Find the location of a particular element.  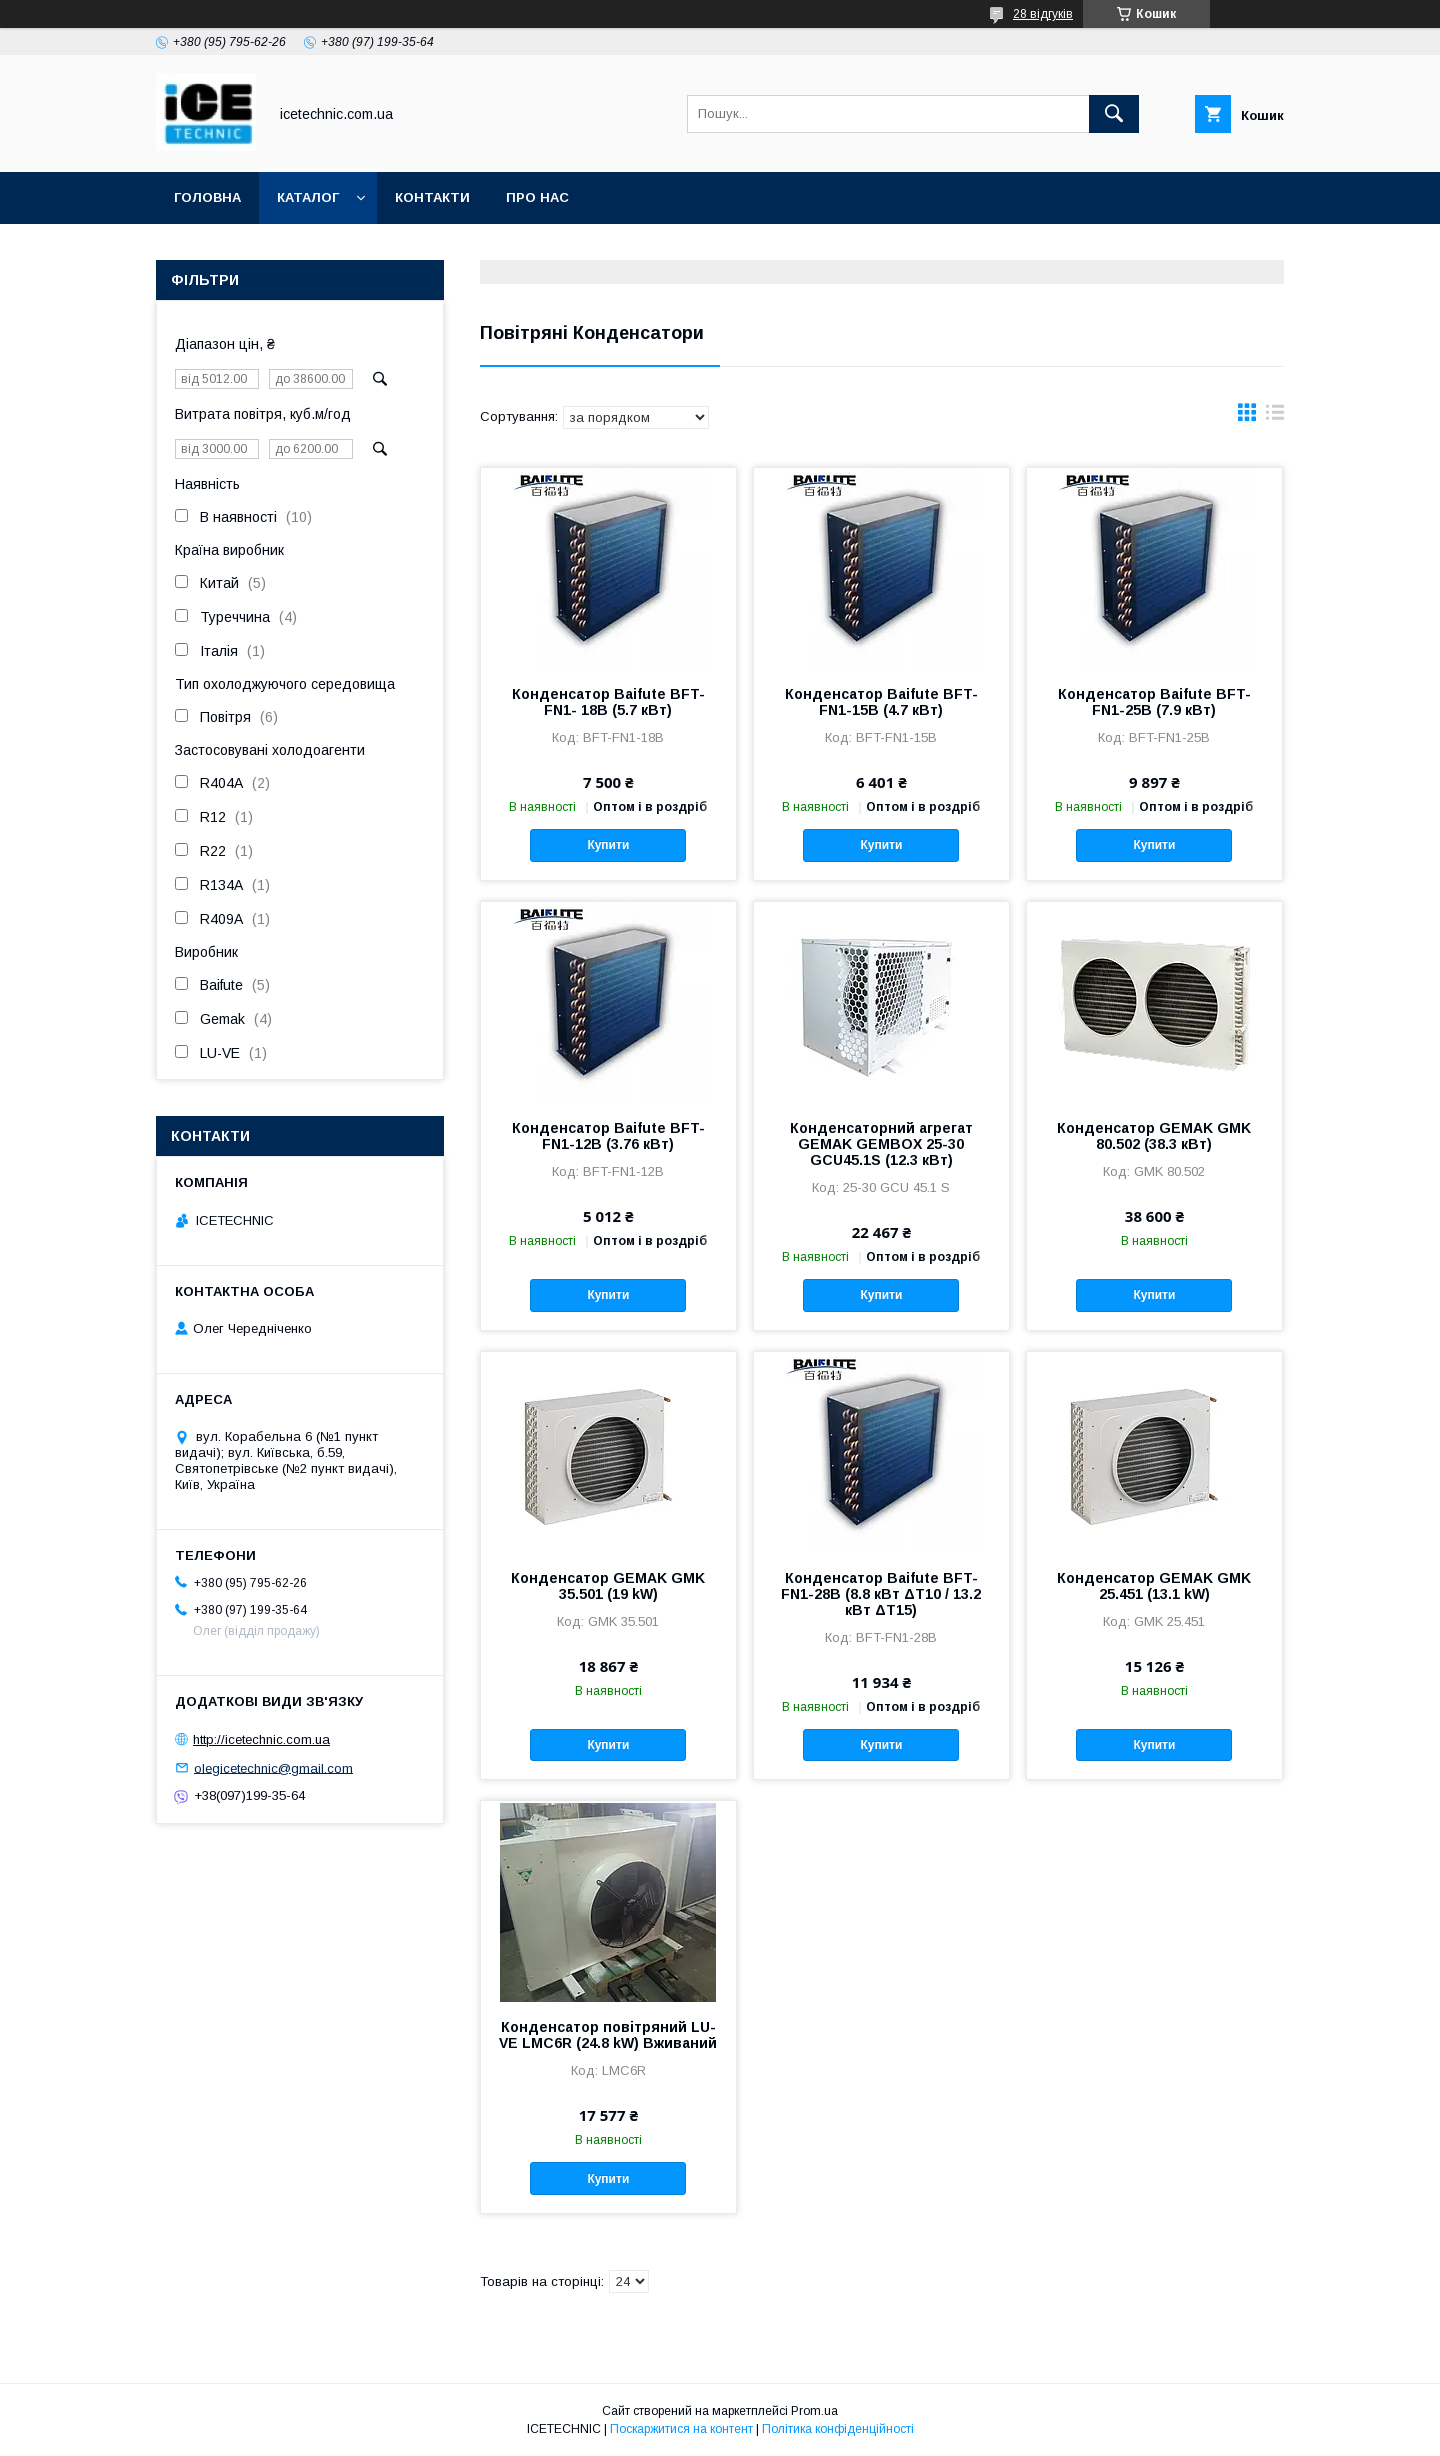

28 відгуків is located at coordinates (1043, 14).